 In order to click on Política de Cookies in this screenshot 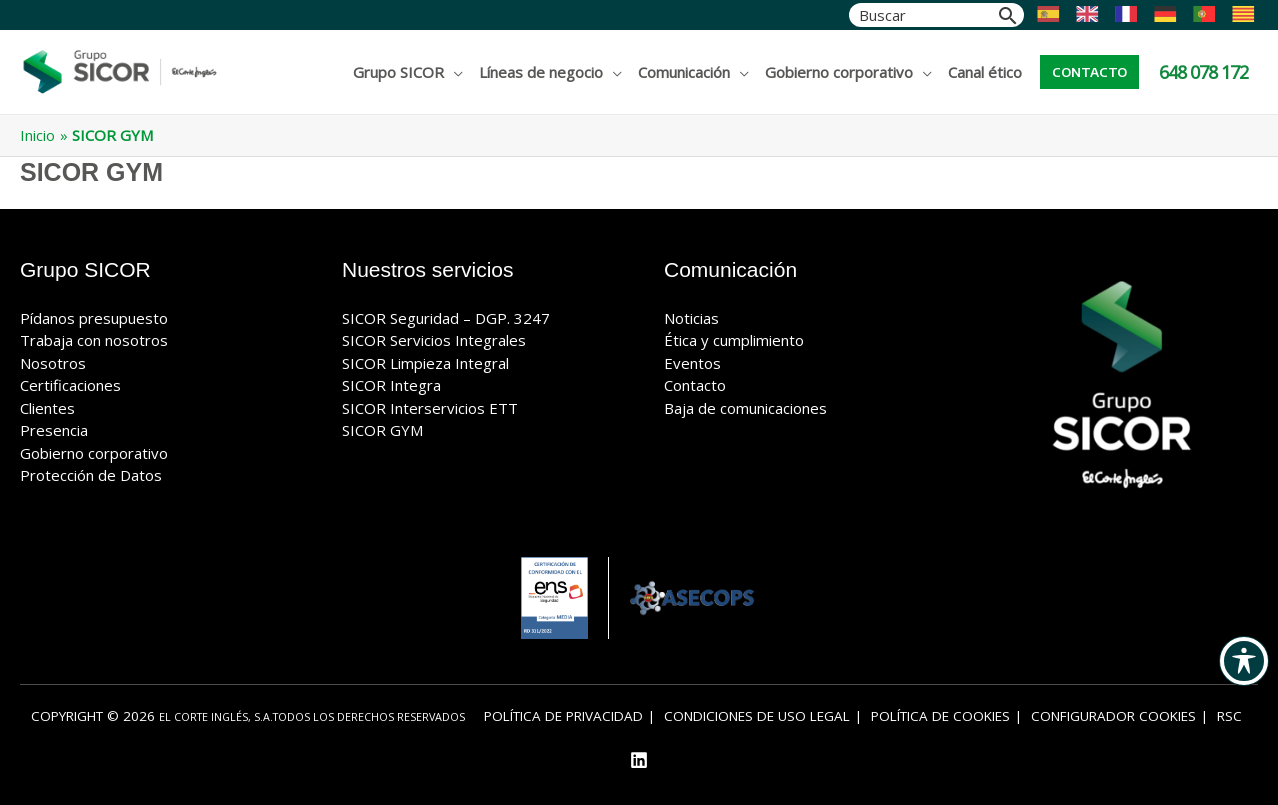, I will do `click(940, 716)`.